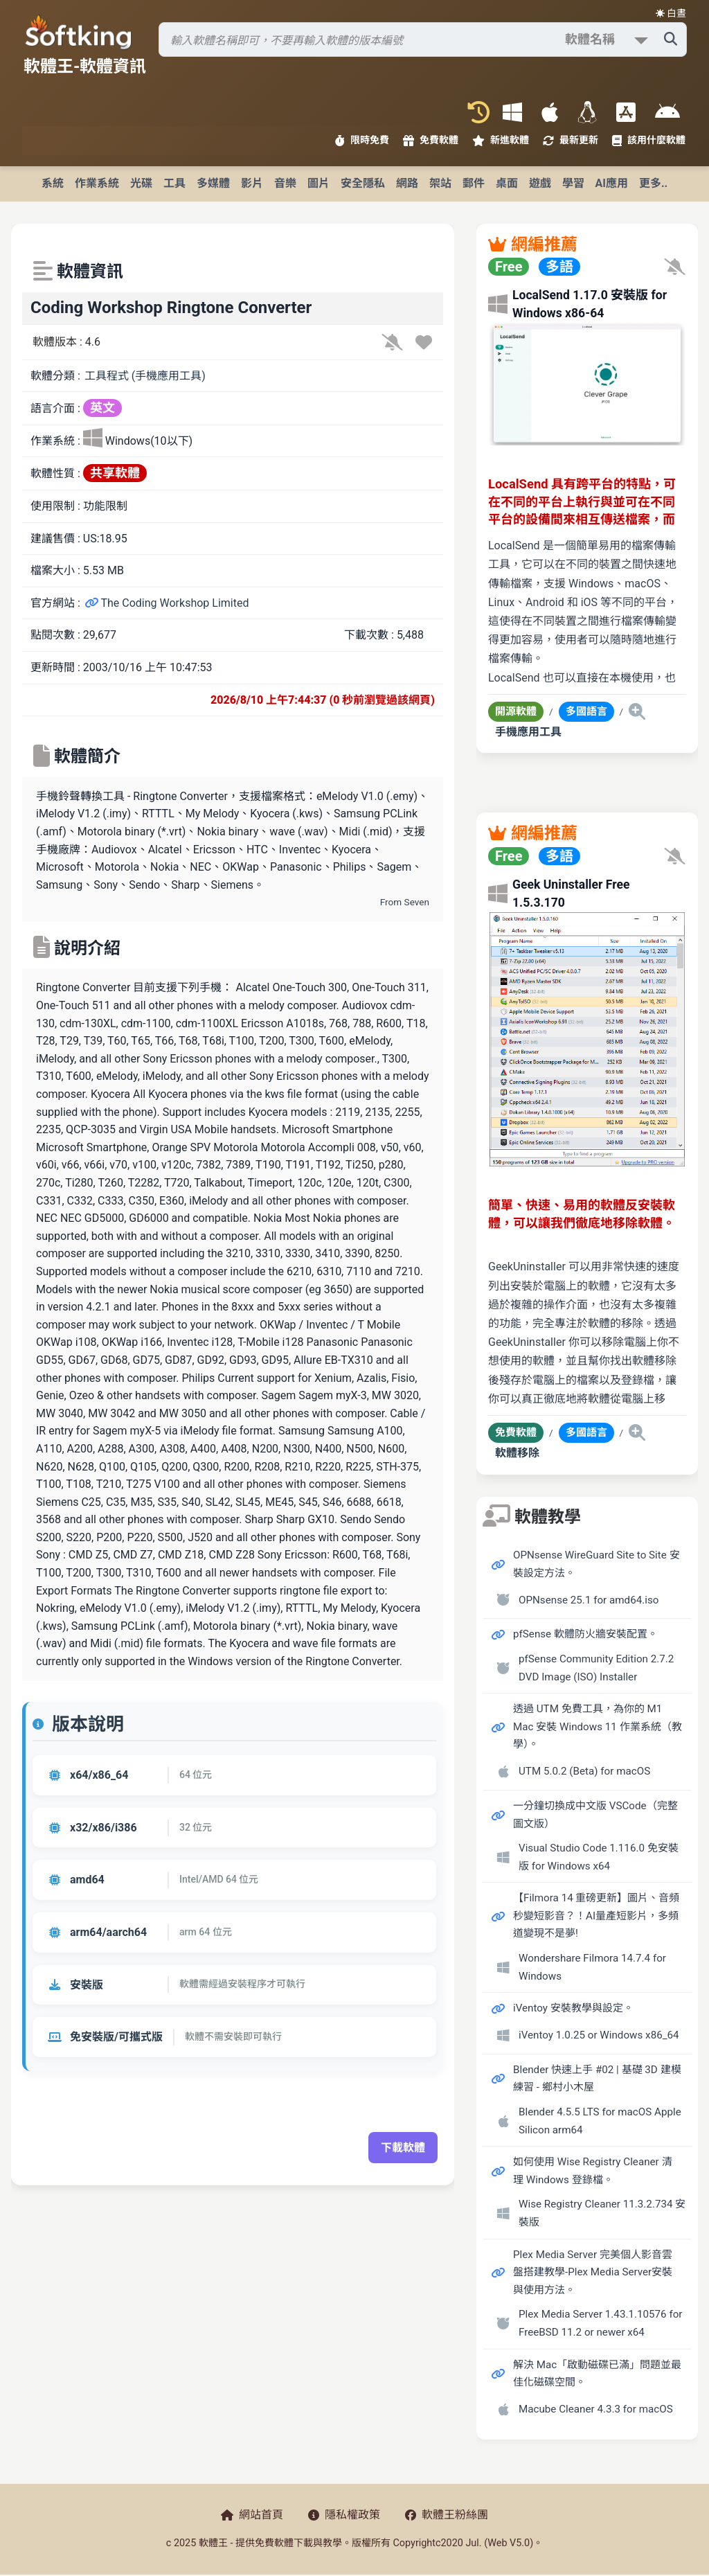 The width and height of the screenshot is (709, 2576). What do you see at coordinates (407, 183) in the screenshot?
I see `網路` at bounding box center [407, 183].